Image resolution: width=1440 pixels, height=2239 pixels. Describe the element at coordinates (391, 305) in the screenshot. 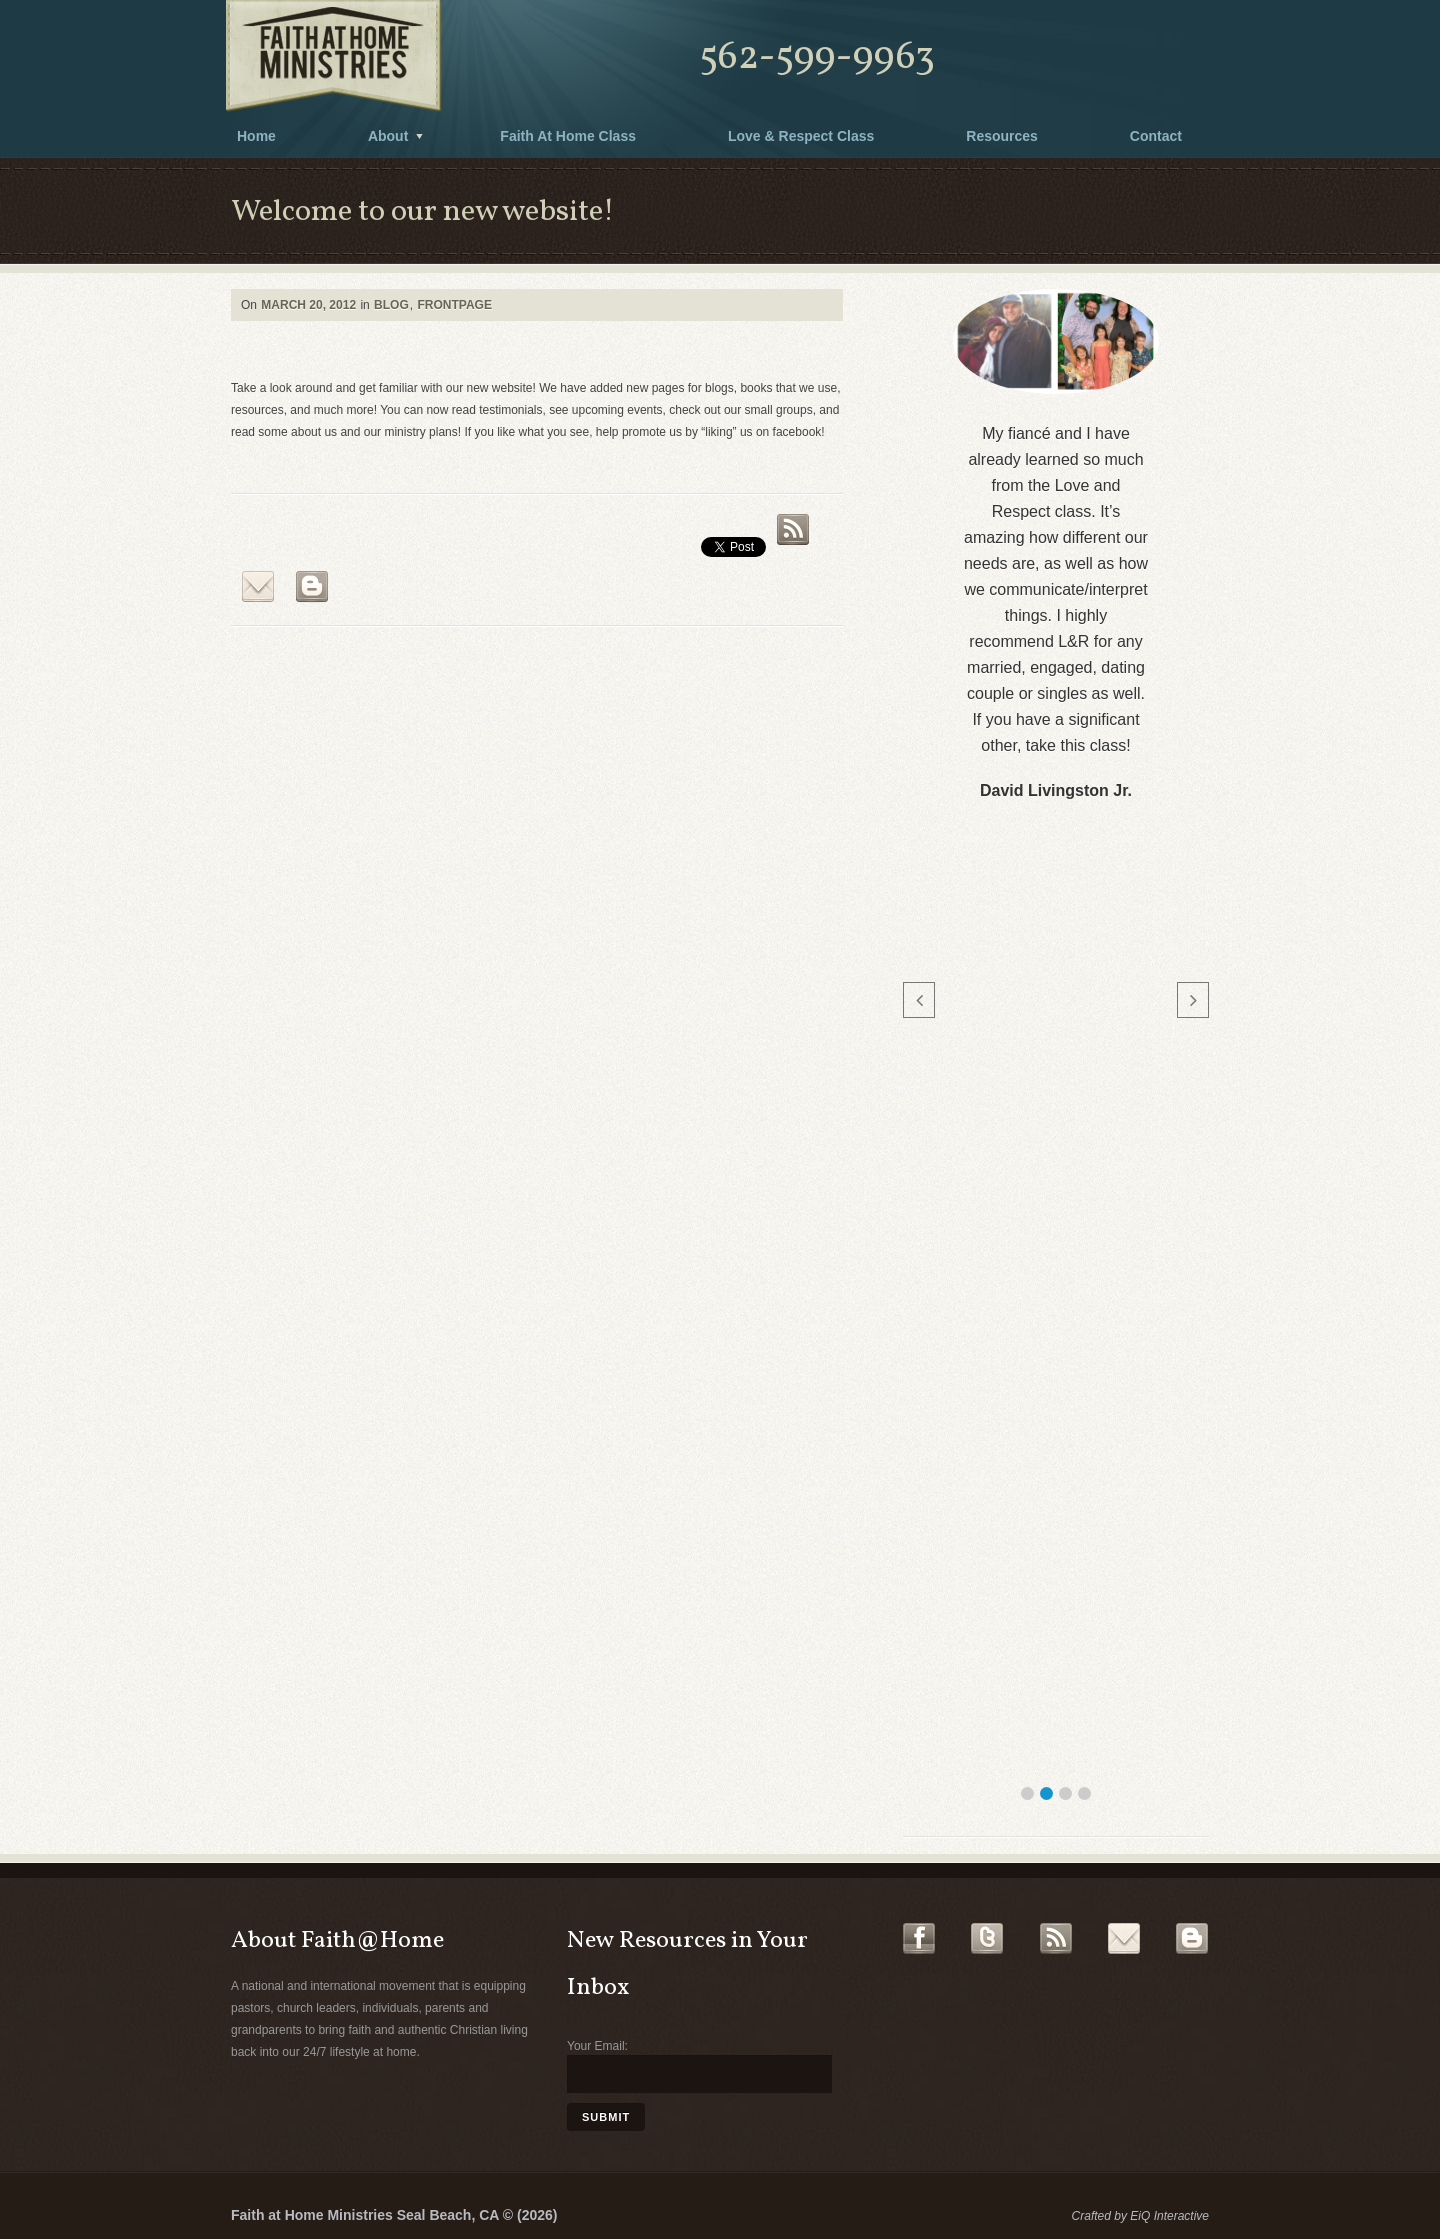

I see `Blog` at that location.